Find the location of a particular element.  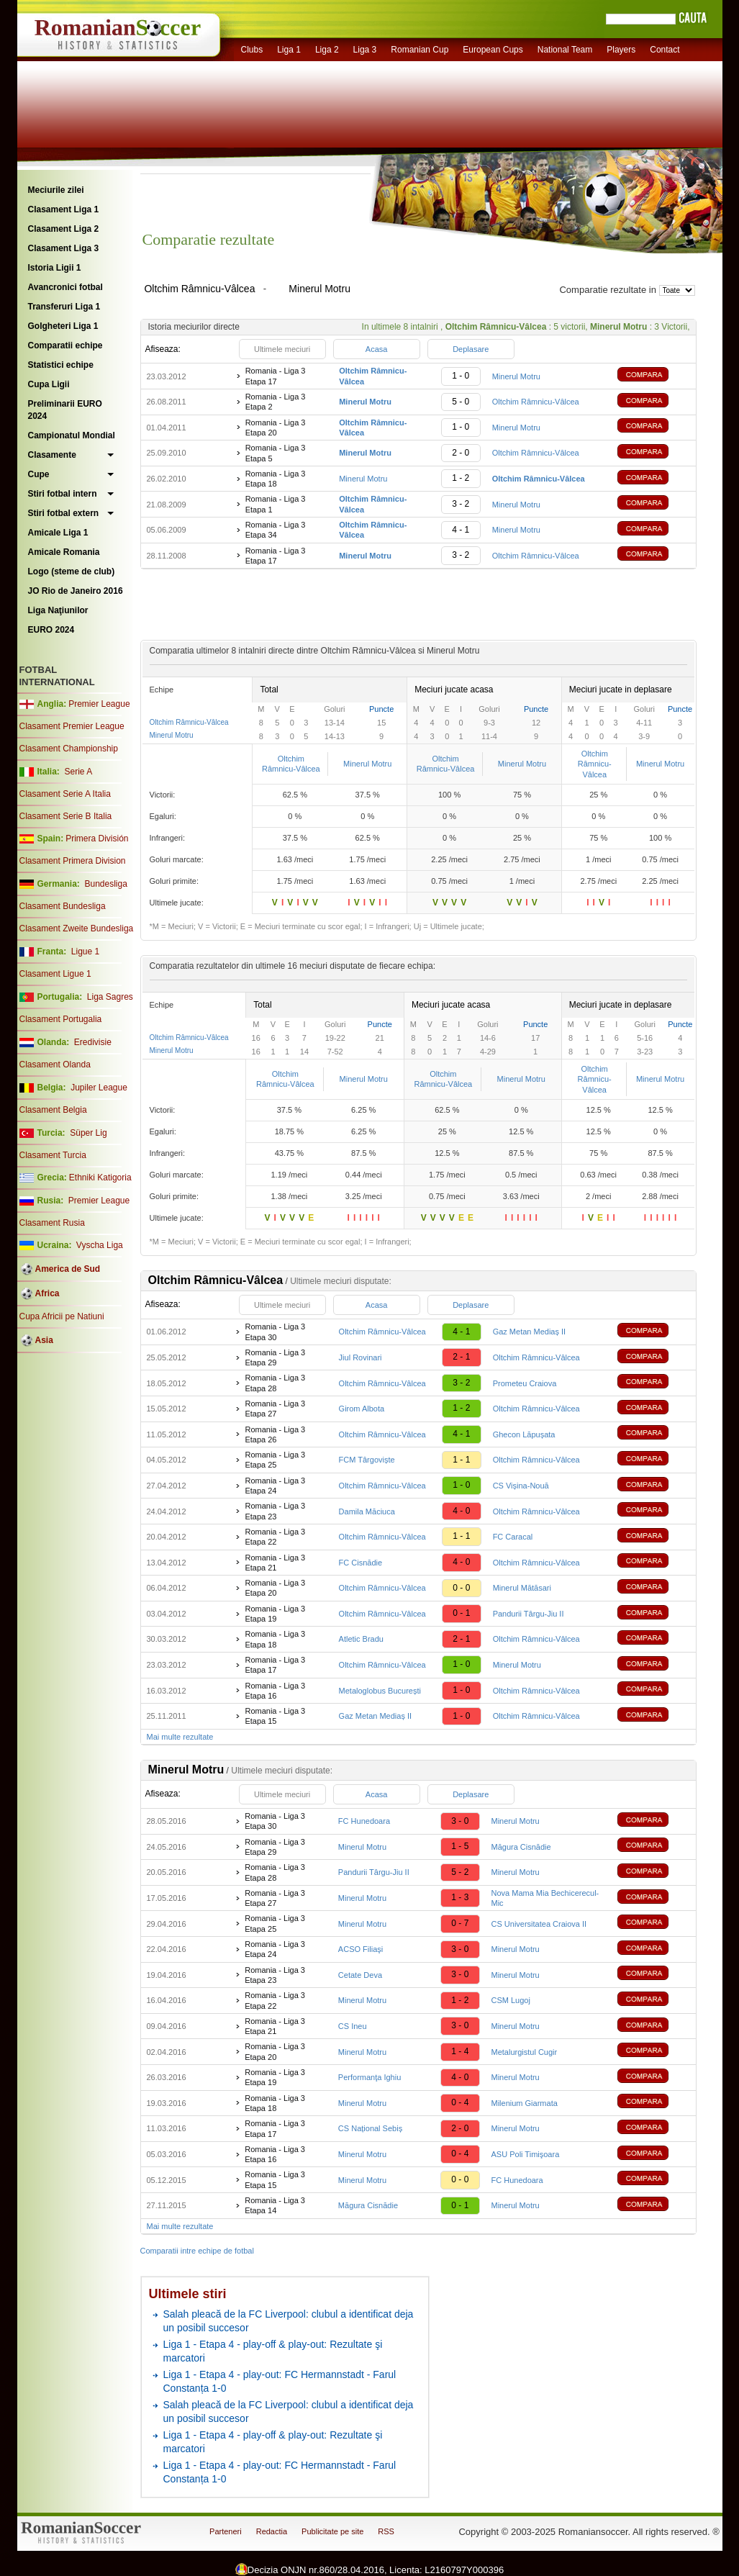

Clasamente is located at coordinates (52, 455).